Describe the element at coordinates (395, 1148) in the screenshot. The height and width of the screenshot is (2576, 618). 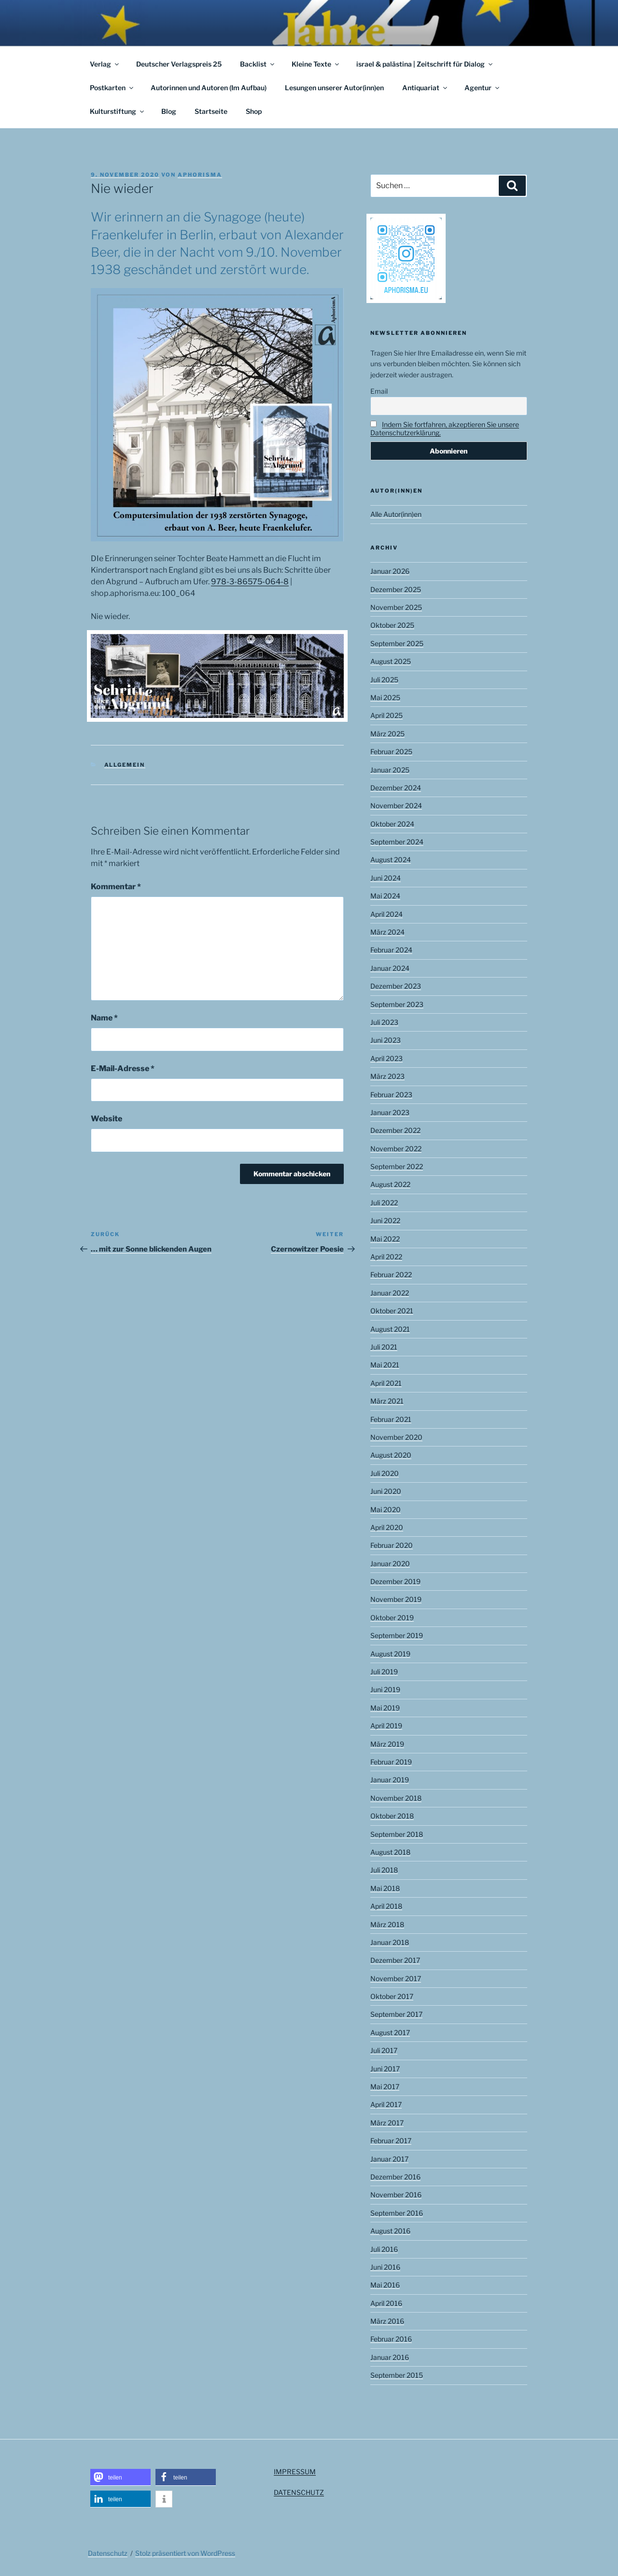
I see `November 2022` at that location.